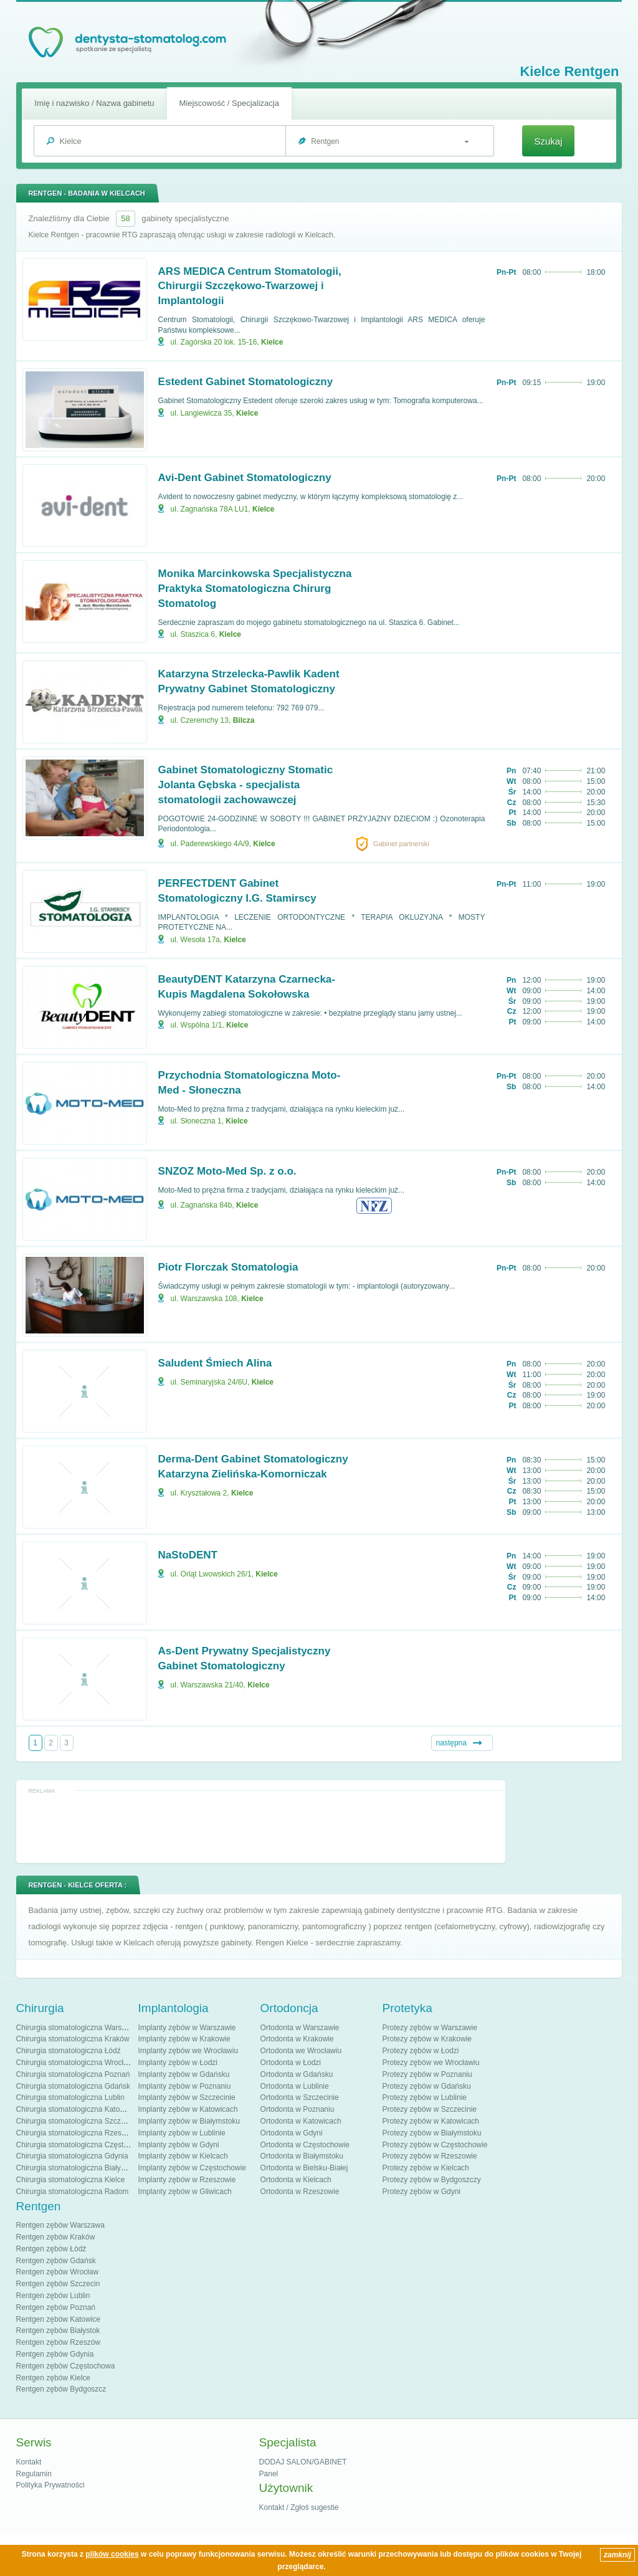 This screenshot has width=638, height=2576. Describe the element at coordinates (60, 2225) in the screenshot. I see `Rentgen zębów Warszawa` at that location.